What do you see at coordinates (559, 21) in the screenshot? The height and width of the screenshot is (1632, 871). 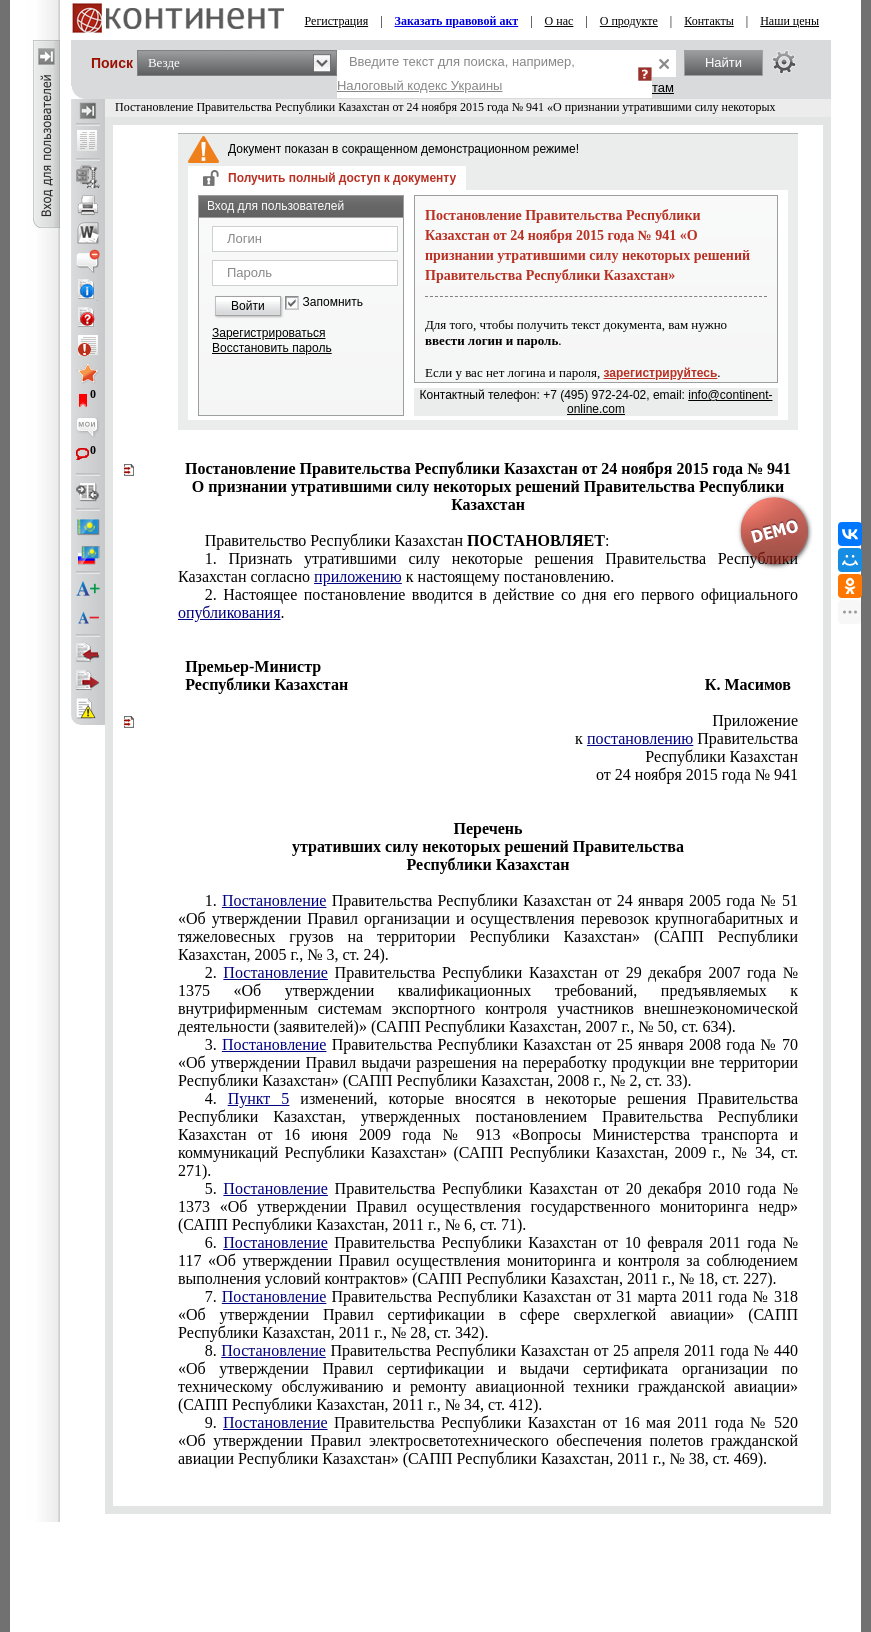 I see `О нас` at bounding box center [559, 21].